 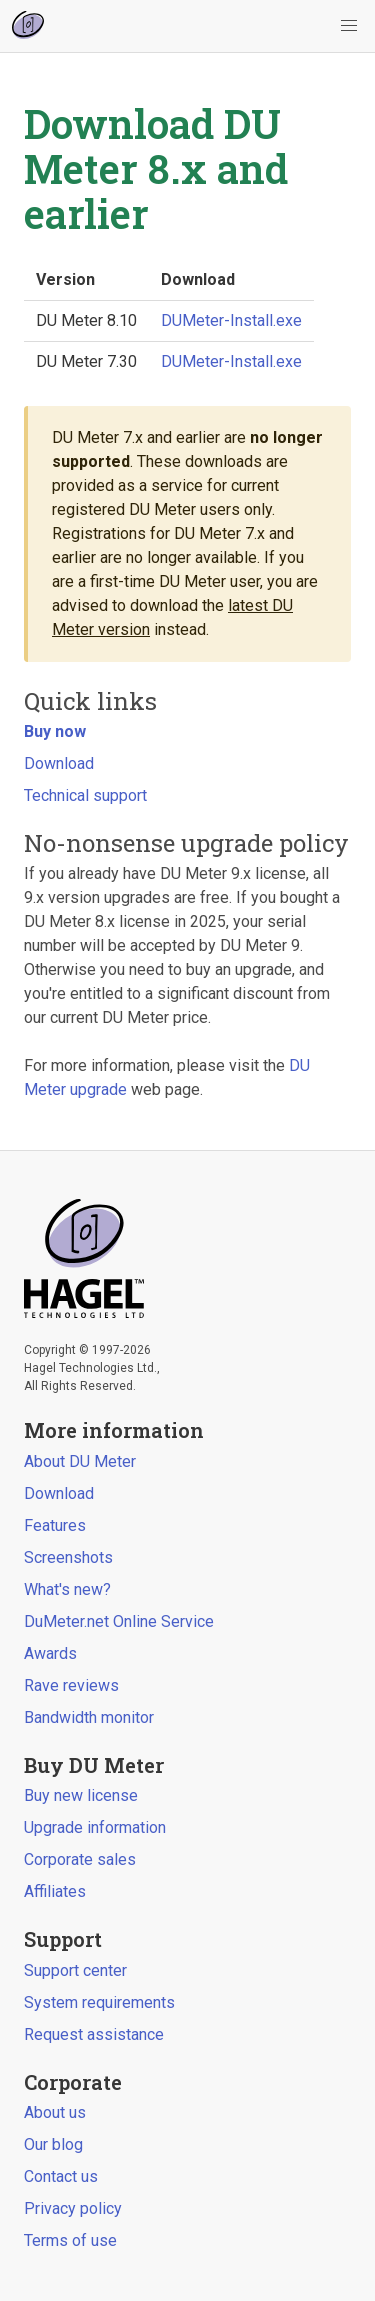 I want to click on About us, so click(x=55, y=2112).